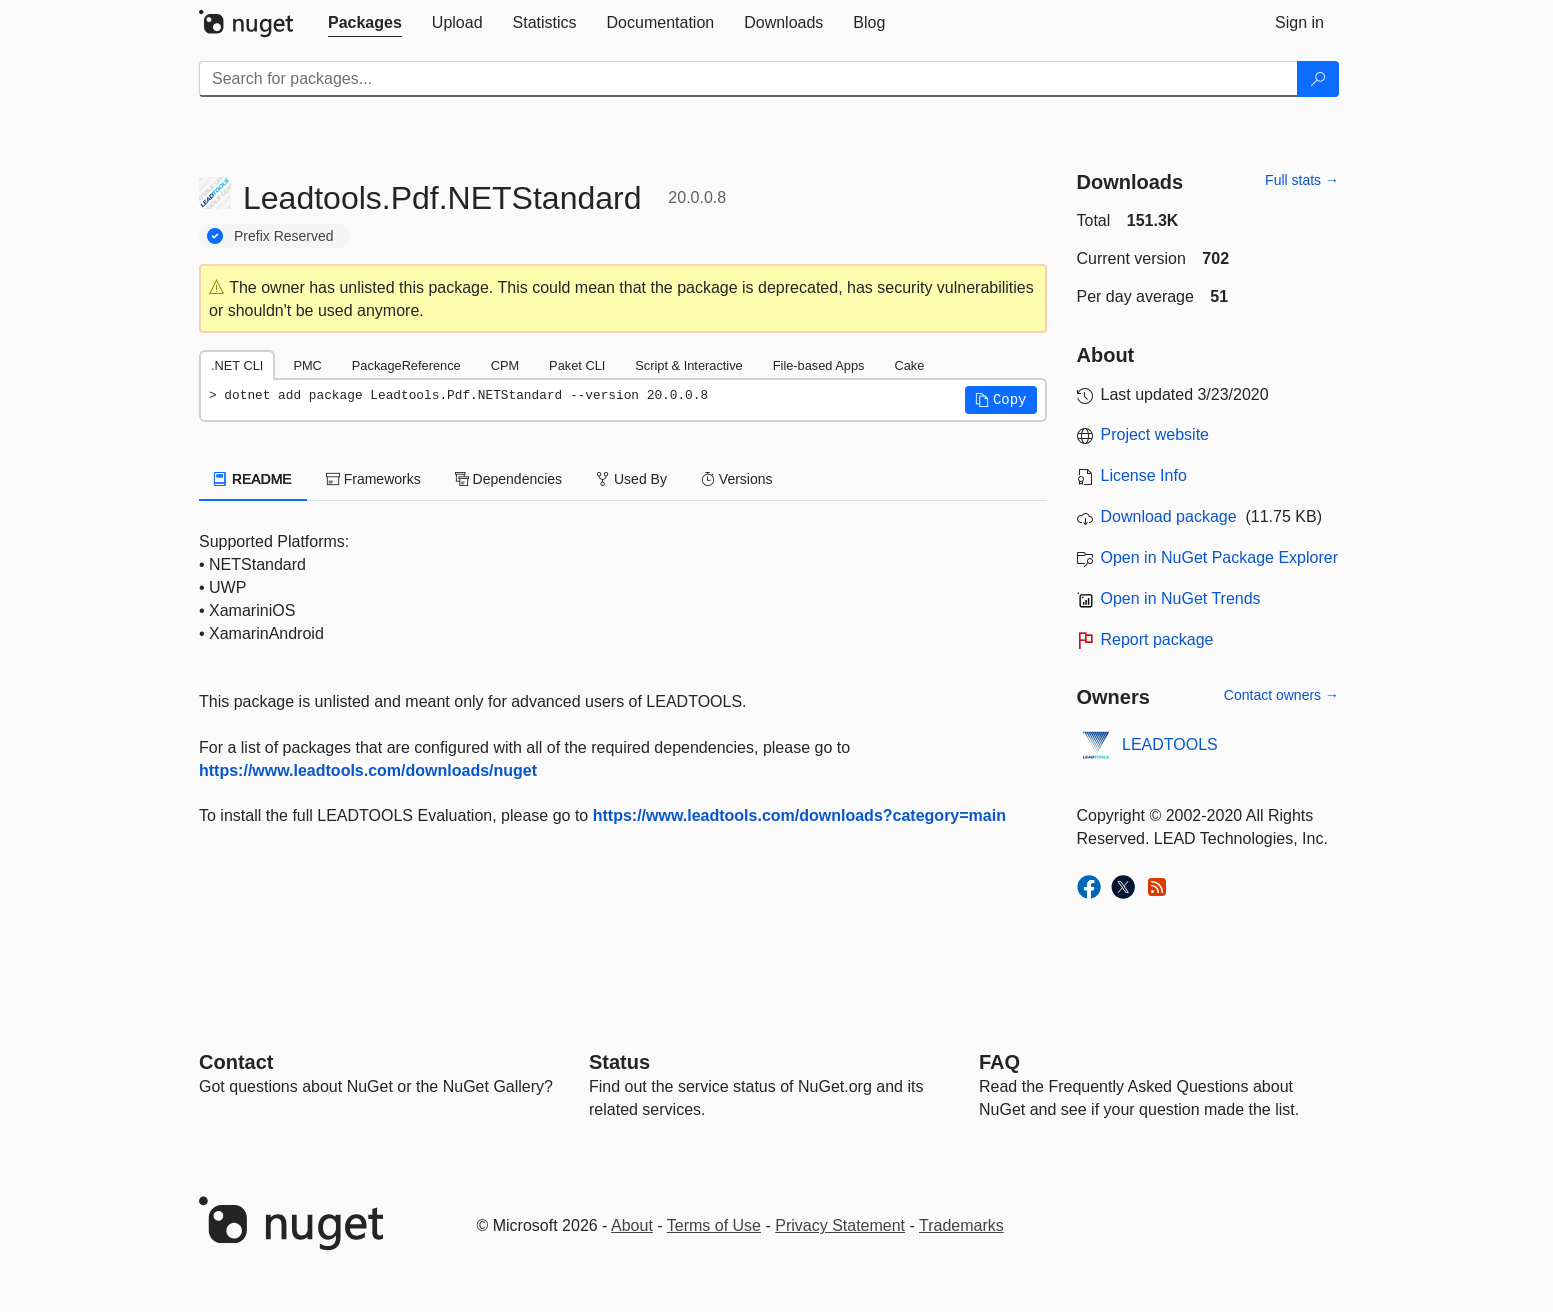 The image size is (1553, 1312). What do you see at coordinates (1157, 639) in the screenshot?
I see `Report package` at bounding box center [1157, 639].